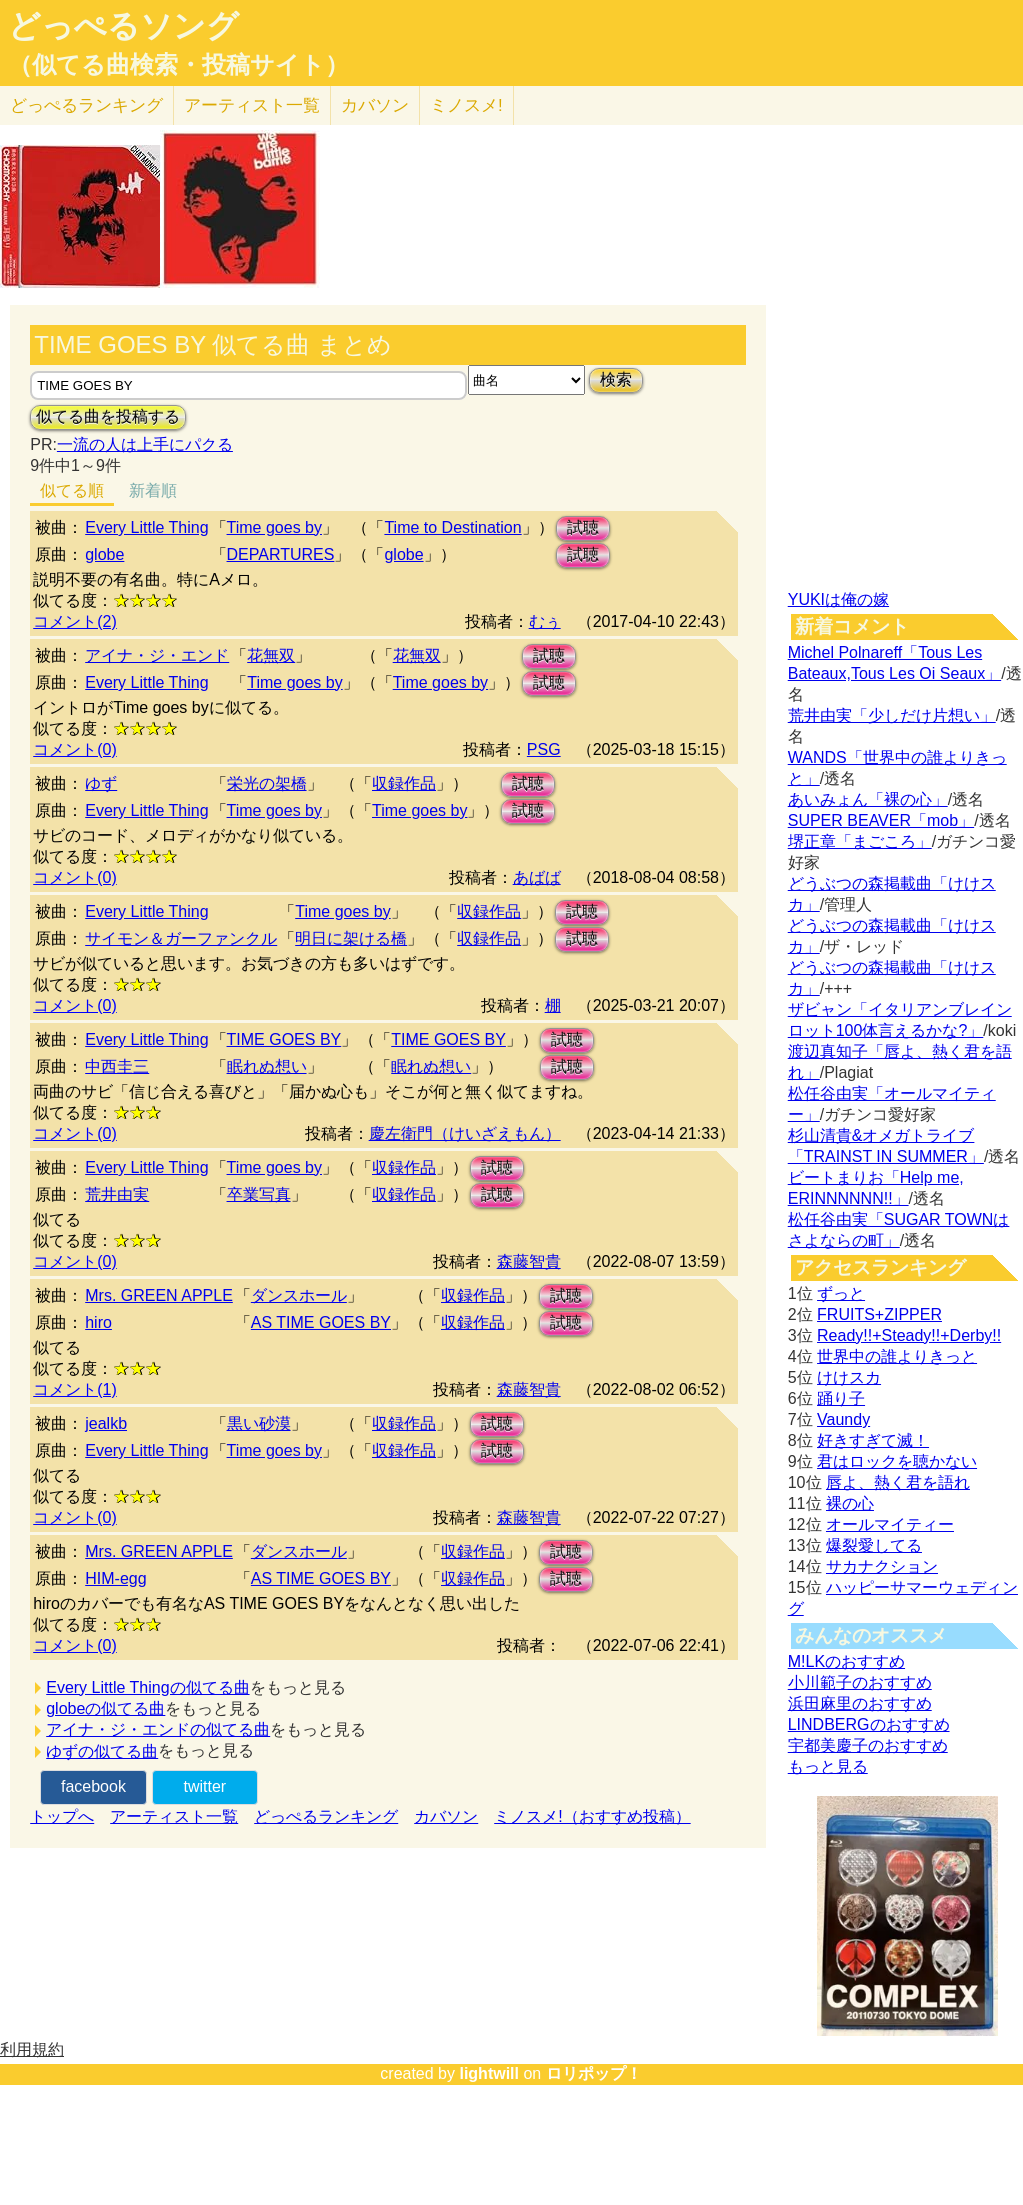  I want to click on Every Little Thing, so click(146, 527).